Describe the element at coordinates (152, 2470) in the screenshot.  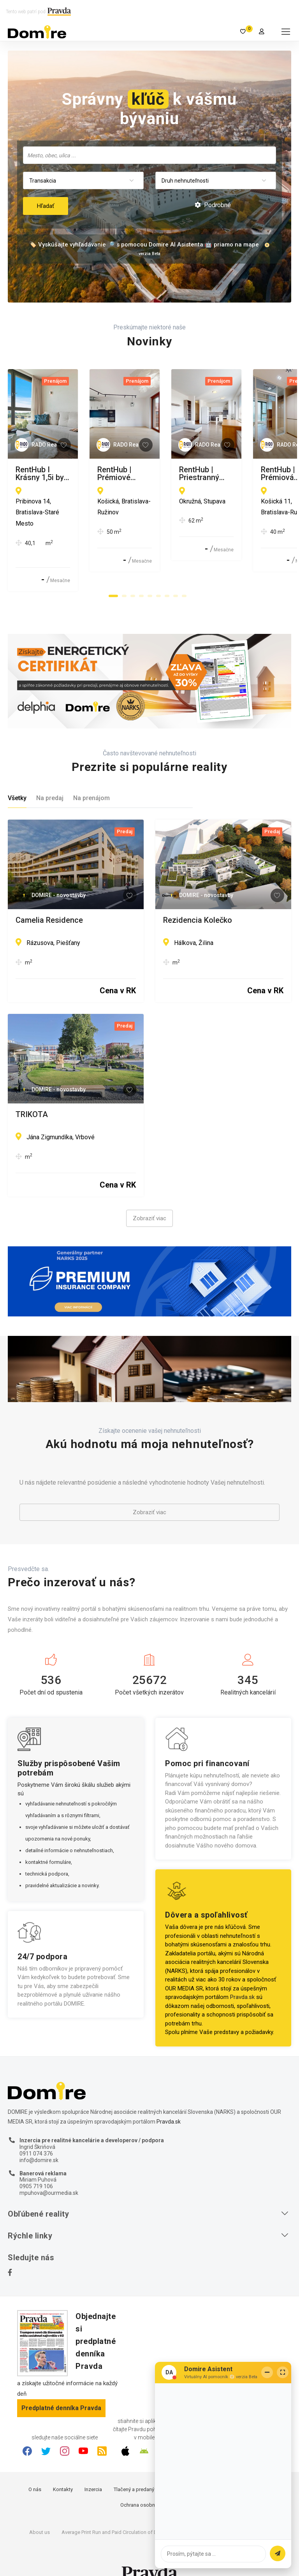
I see `Tlačený a predaný náklad denníka` at that location.